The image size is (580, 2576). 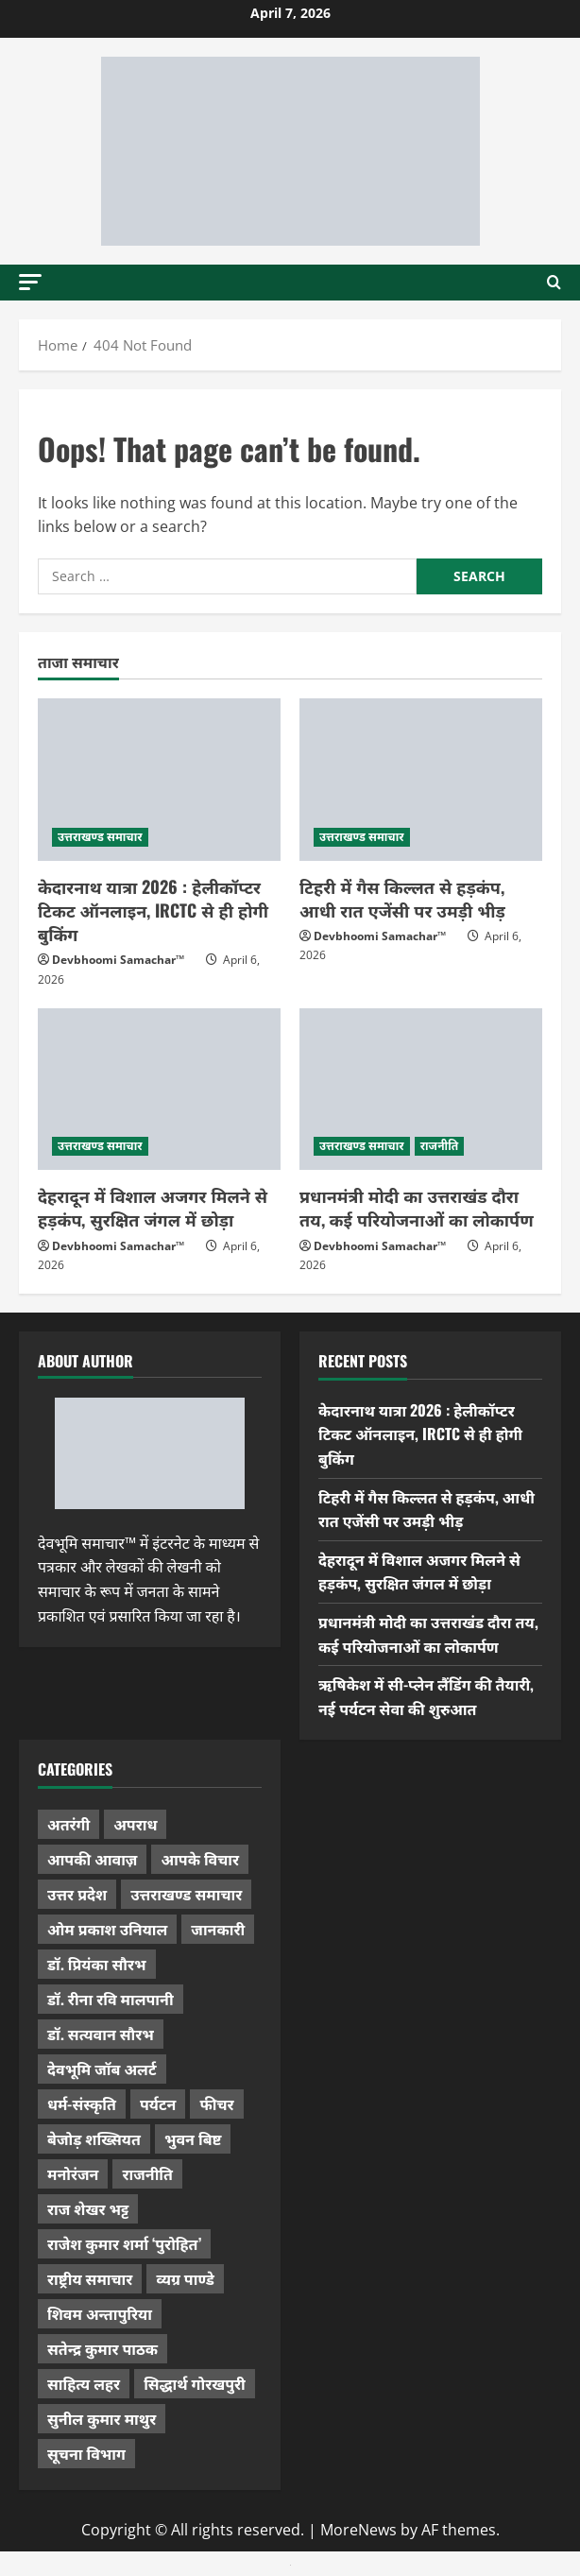 What do you see at coordinates (81, 2103) in the screenshot?
I see `धर्म-संस्कृति [धर्म-संस्कृति (279 items)]` at bounding box center [81, 2103].